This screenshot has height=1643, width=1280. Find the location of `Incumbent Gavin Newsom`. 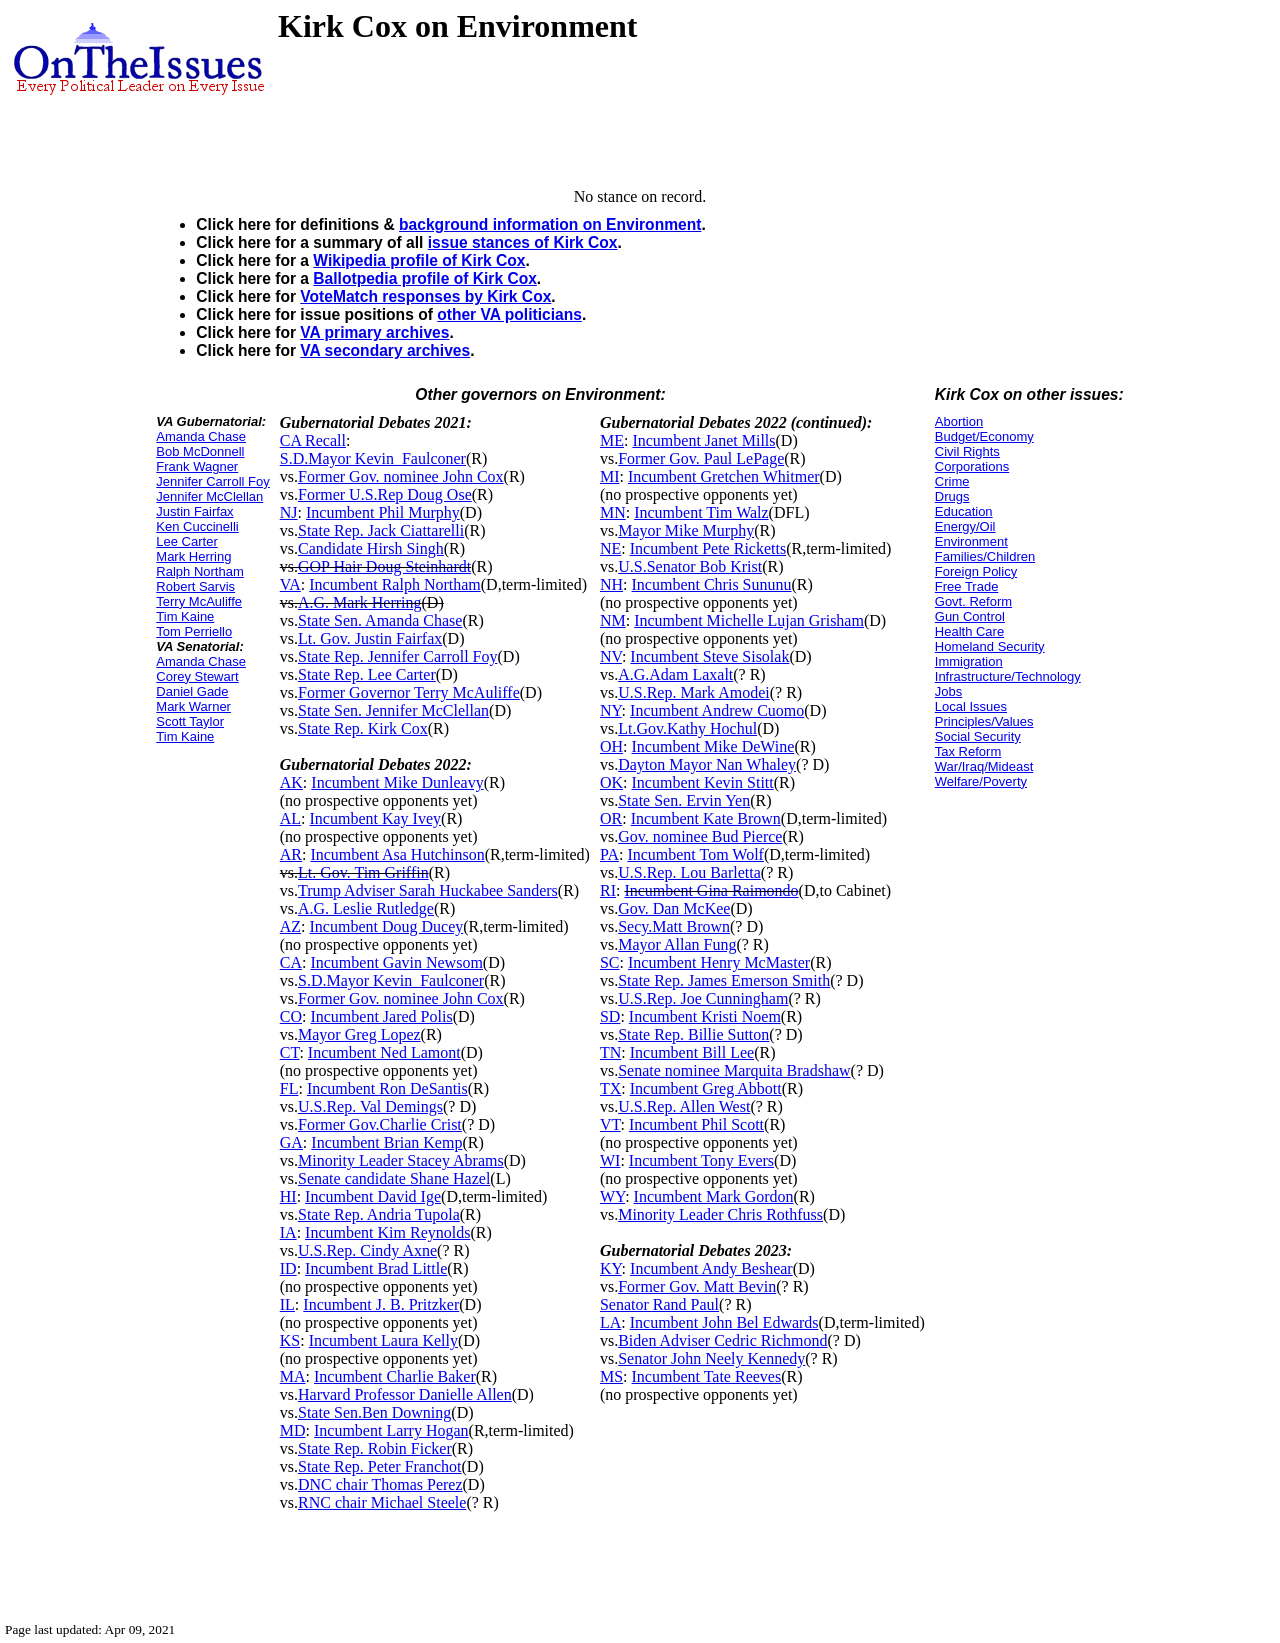

Incumbent Gavin Newsom is located at coordinates (396, 962).